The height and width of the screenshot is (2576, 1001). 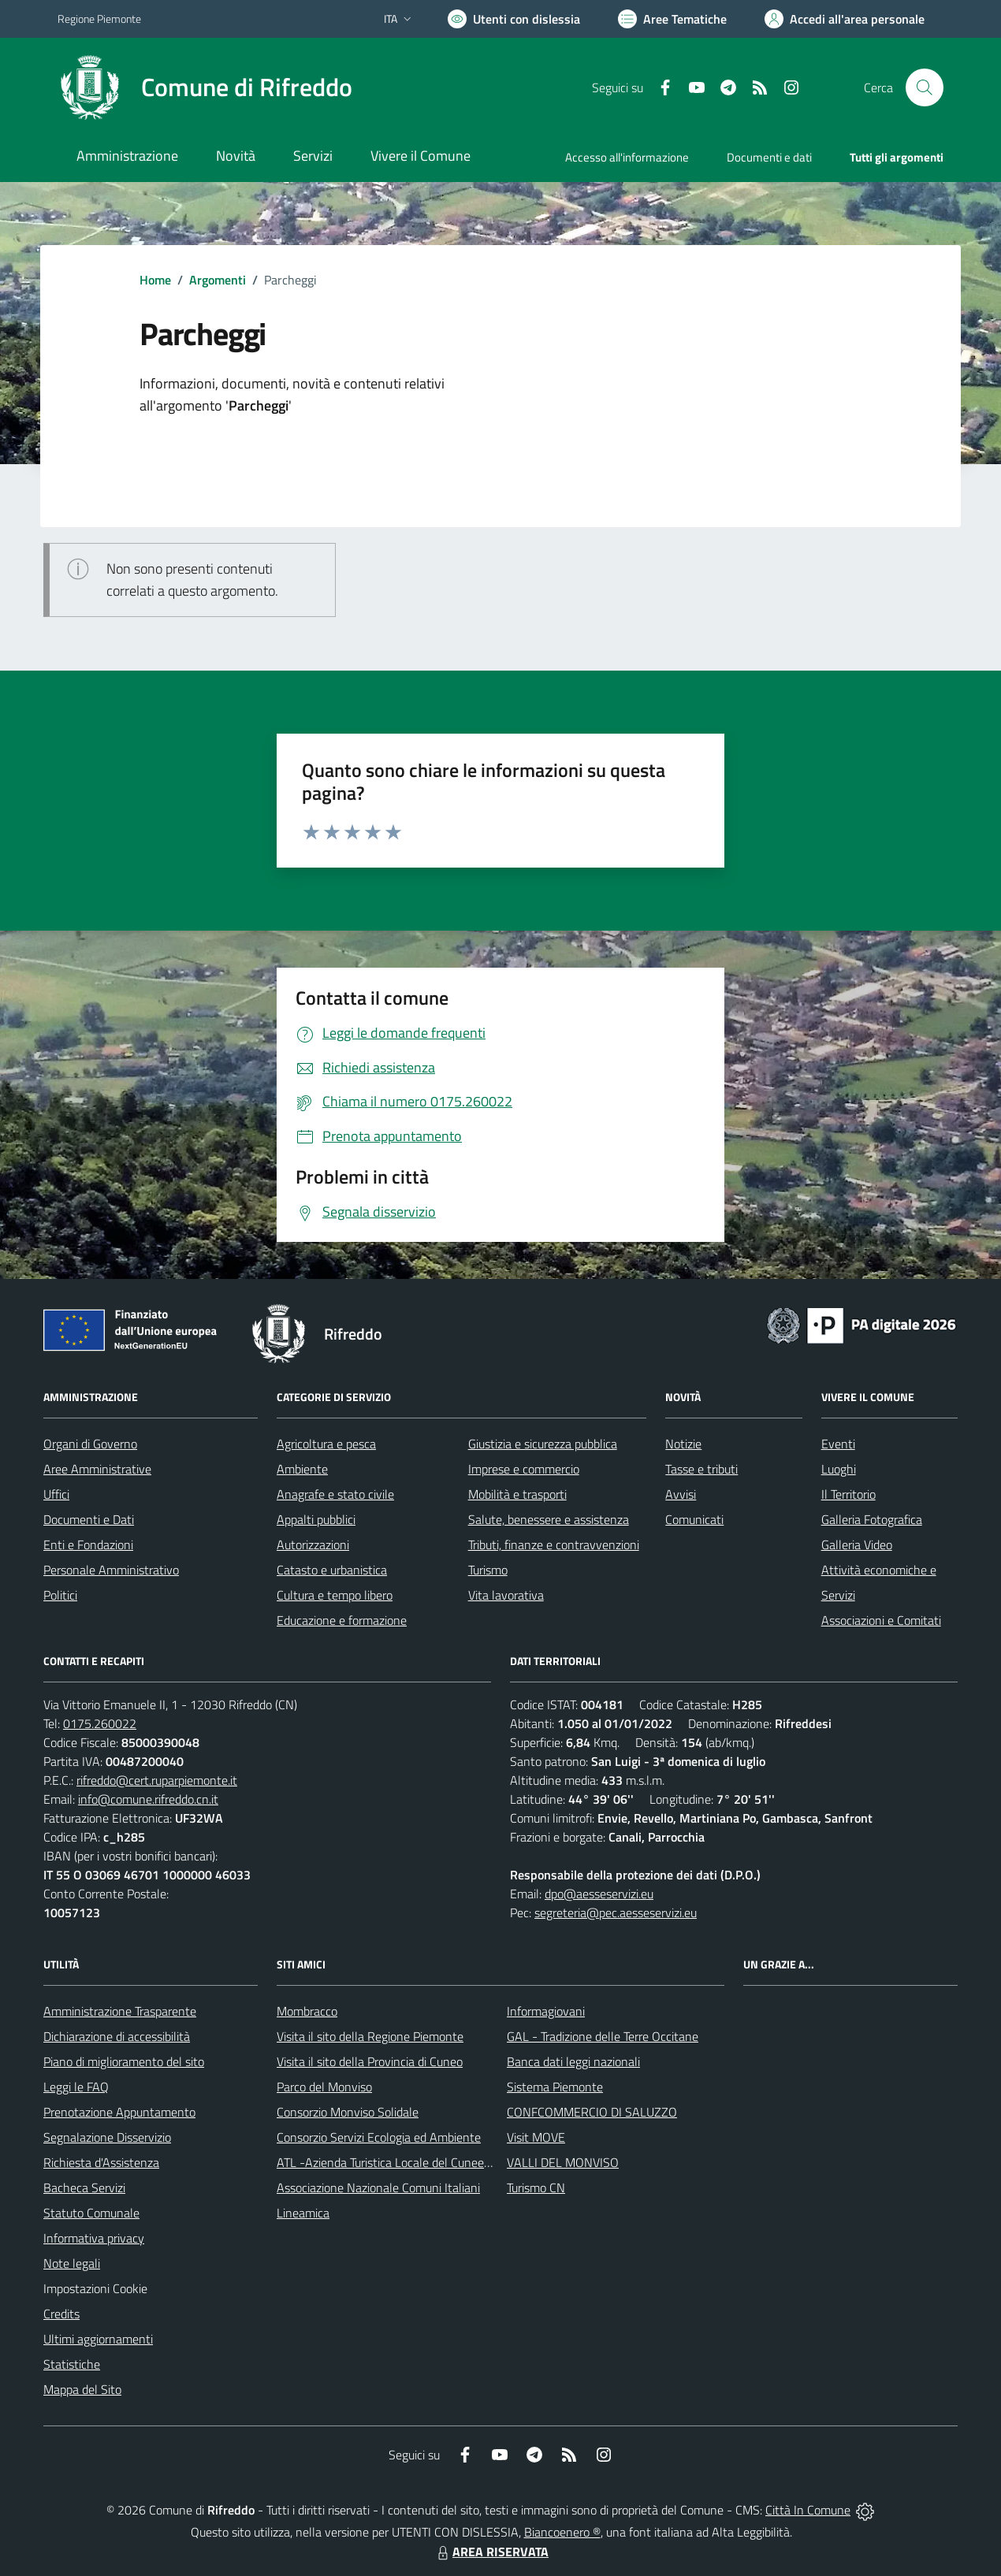 I want to click on Tributi, finanze e contravvenzioni, so click(x=553, y=1544).